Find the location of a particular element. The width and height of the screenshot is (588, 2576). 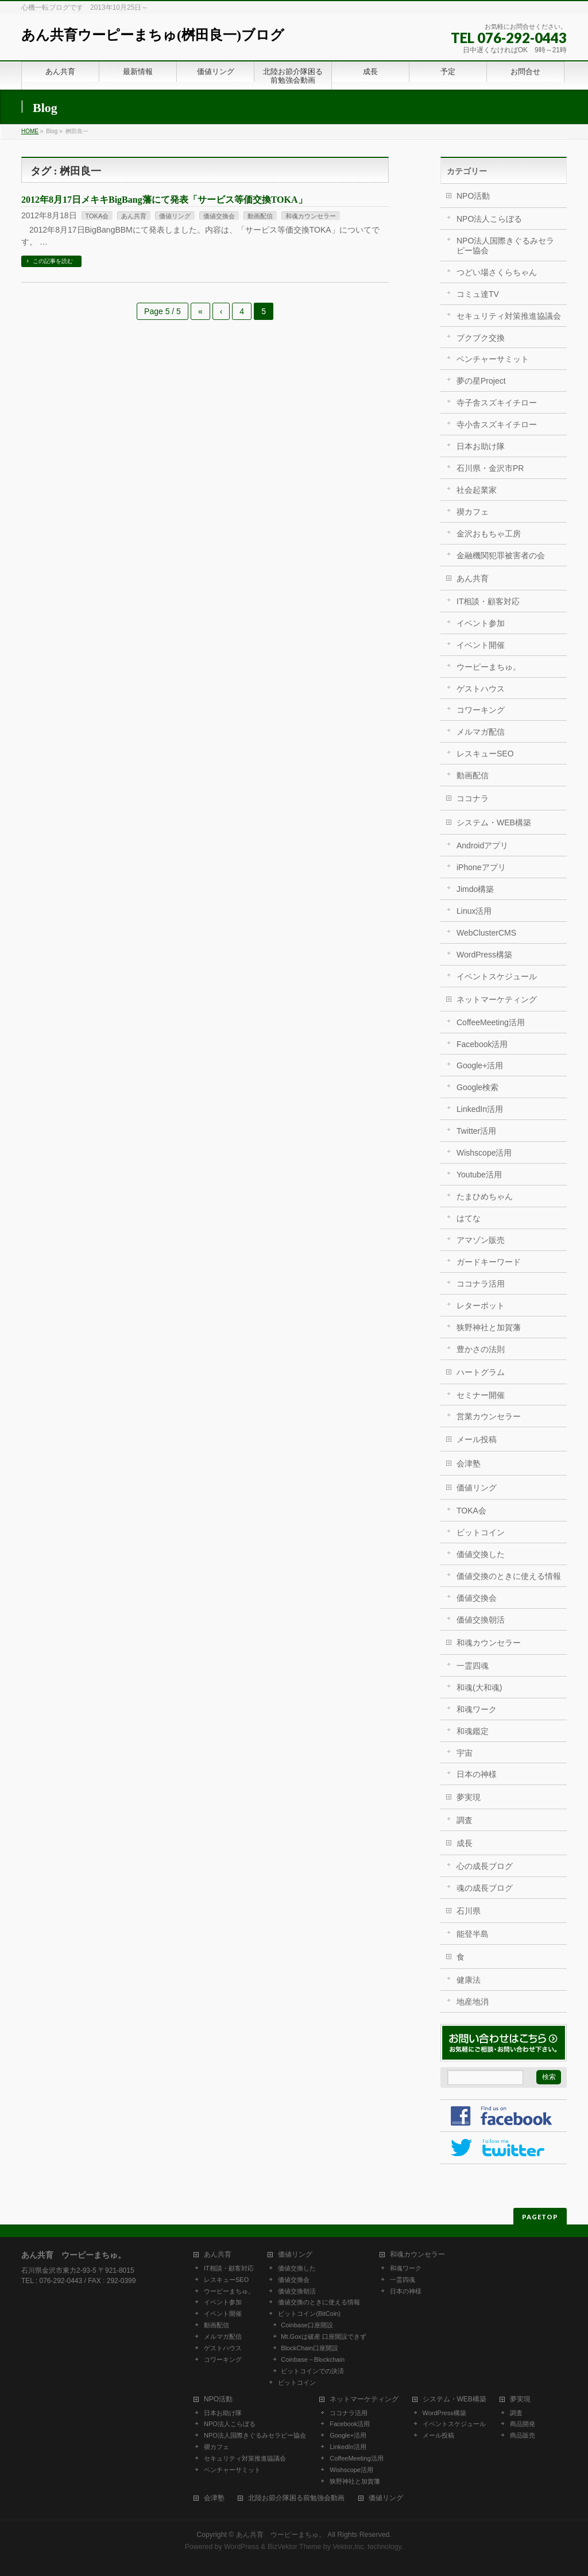

メール投稿 is located at coordinates (477, 1439).